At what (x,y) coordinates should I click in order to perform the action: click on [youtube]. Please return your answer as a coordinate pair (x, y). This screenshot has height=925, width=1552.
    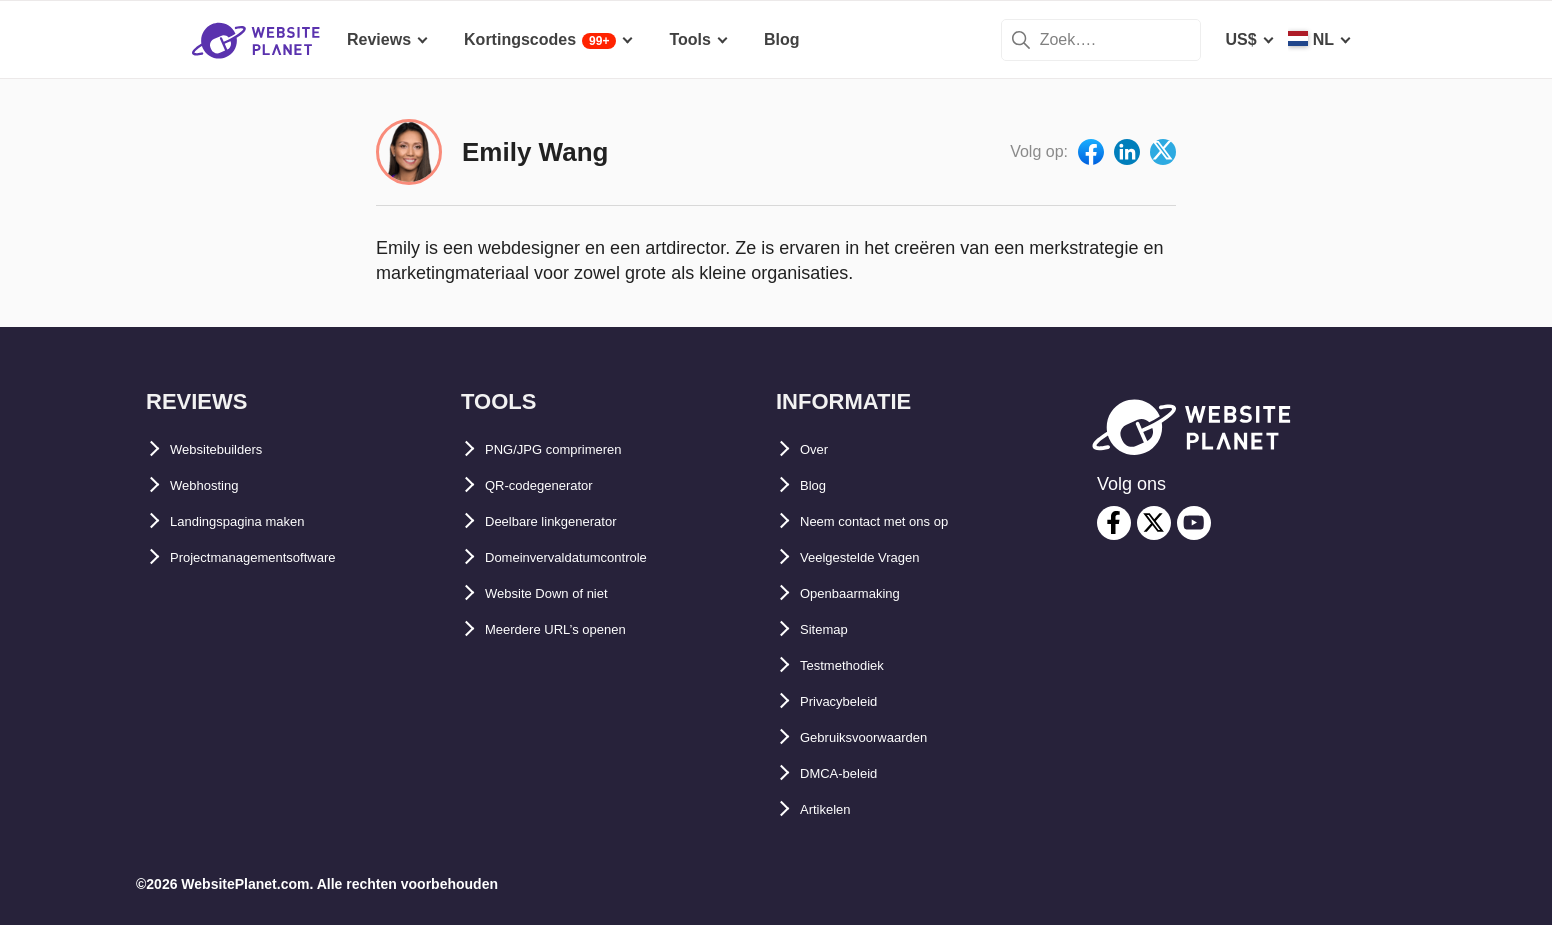
    Looking at the image, I should click on (1194, 523).